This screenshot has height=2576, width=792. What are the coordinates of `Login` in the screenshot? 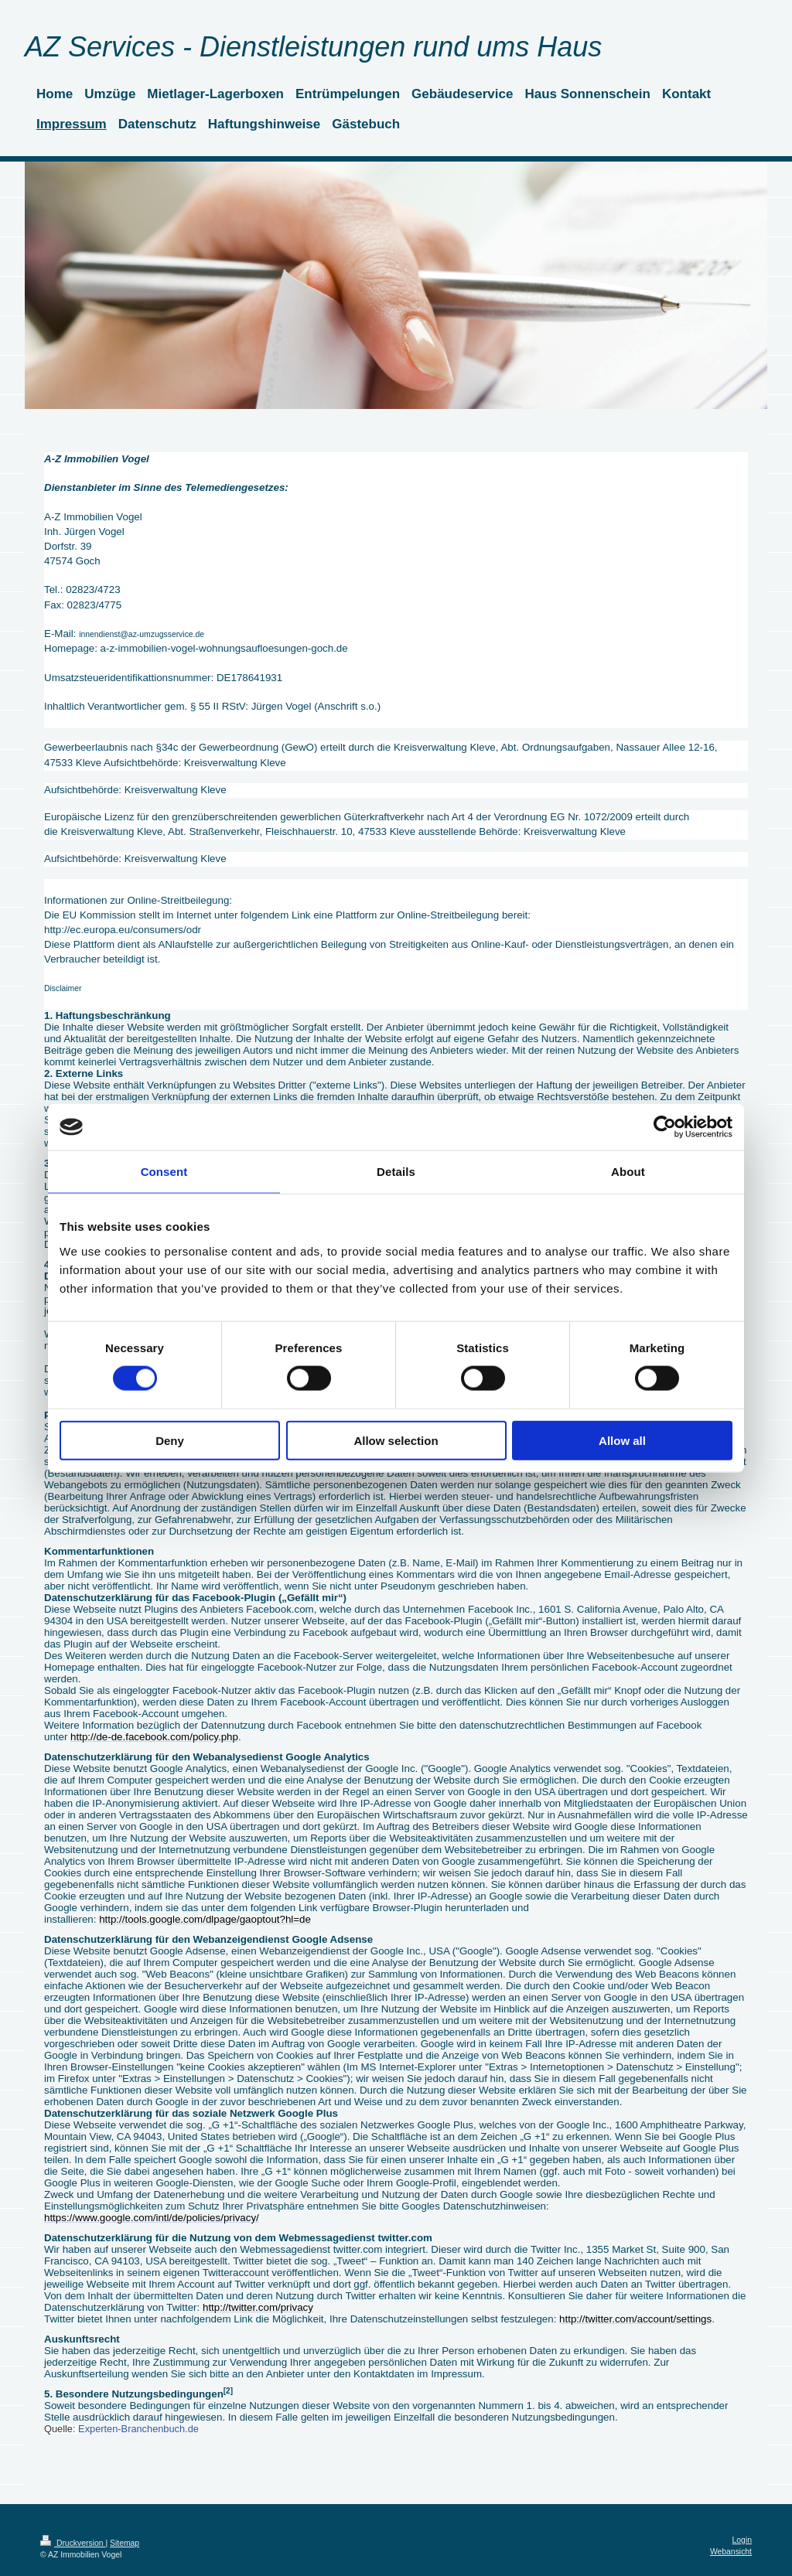 It's located at (742, 2540).